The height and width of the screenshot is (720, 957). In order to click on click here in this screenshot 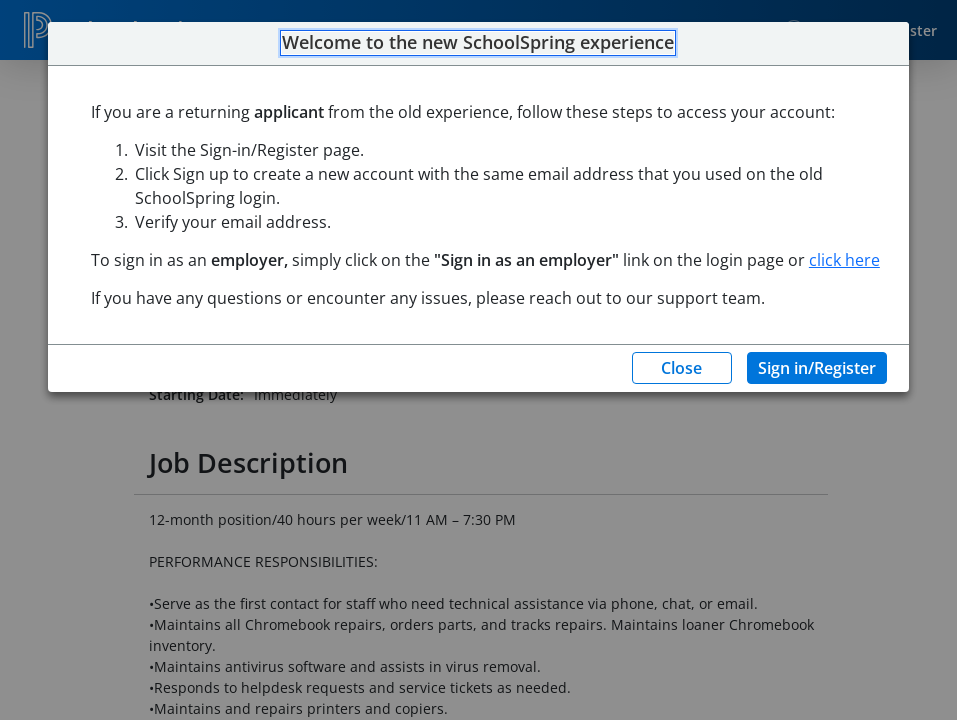, I will do `click(844, 260)`.